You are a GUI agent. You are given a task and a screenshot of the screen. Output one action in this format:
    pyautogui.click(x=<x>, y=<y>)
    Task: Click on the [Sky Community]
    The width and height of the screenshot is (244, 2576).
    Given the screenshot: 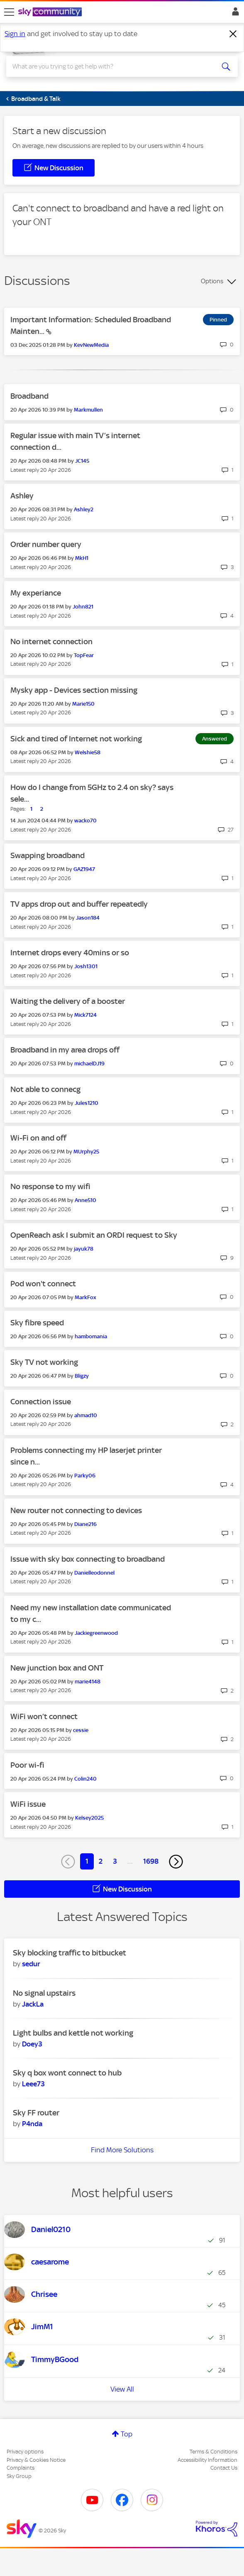 What is the action you would take?
    pyautogui.click(x=51, y=12)
    